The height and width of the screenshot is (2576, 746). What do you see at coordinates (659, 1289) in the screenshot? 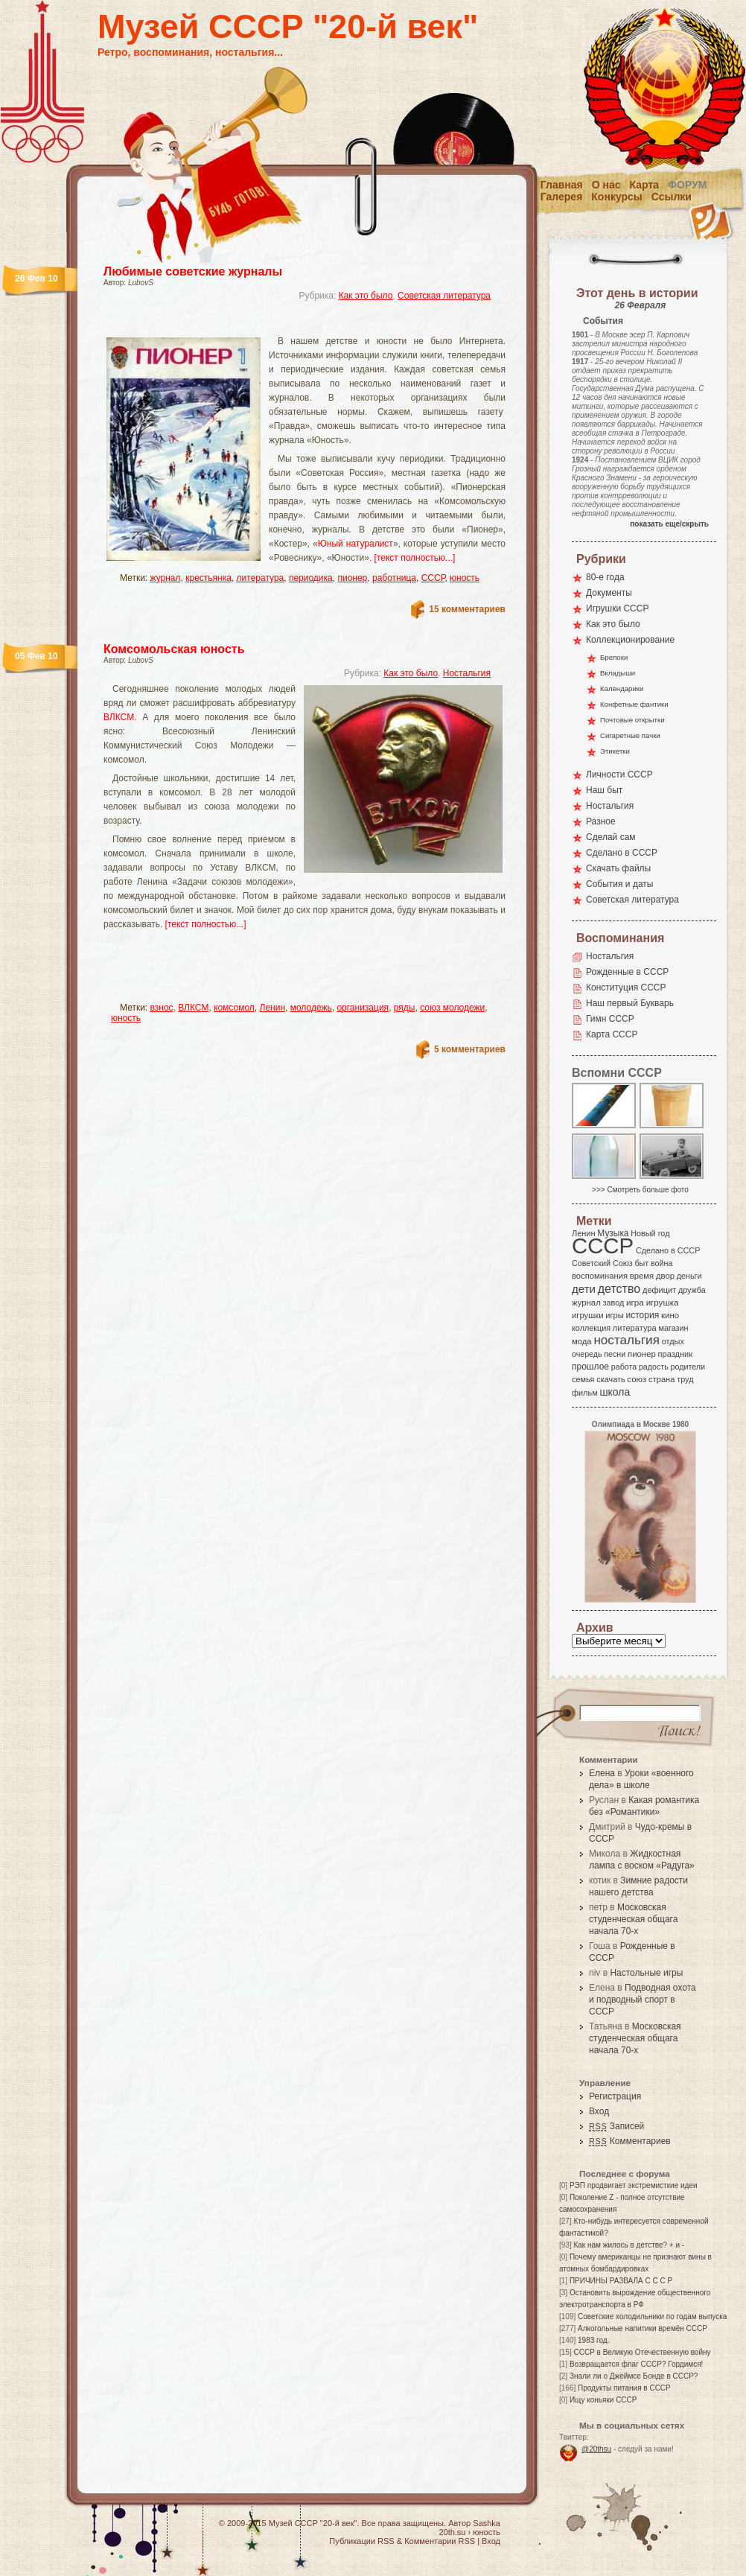
I see `дефицит` at bounding box center [659, 1289].